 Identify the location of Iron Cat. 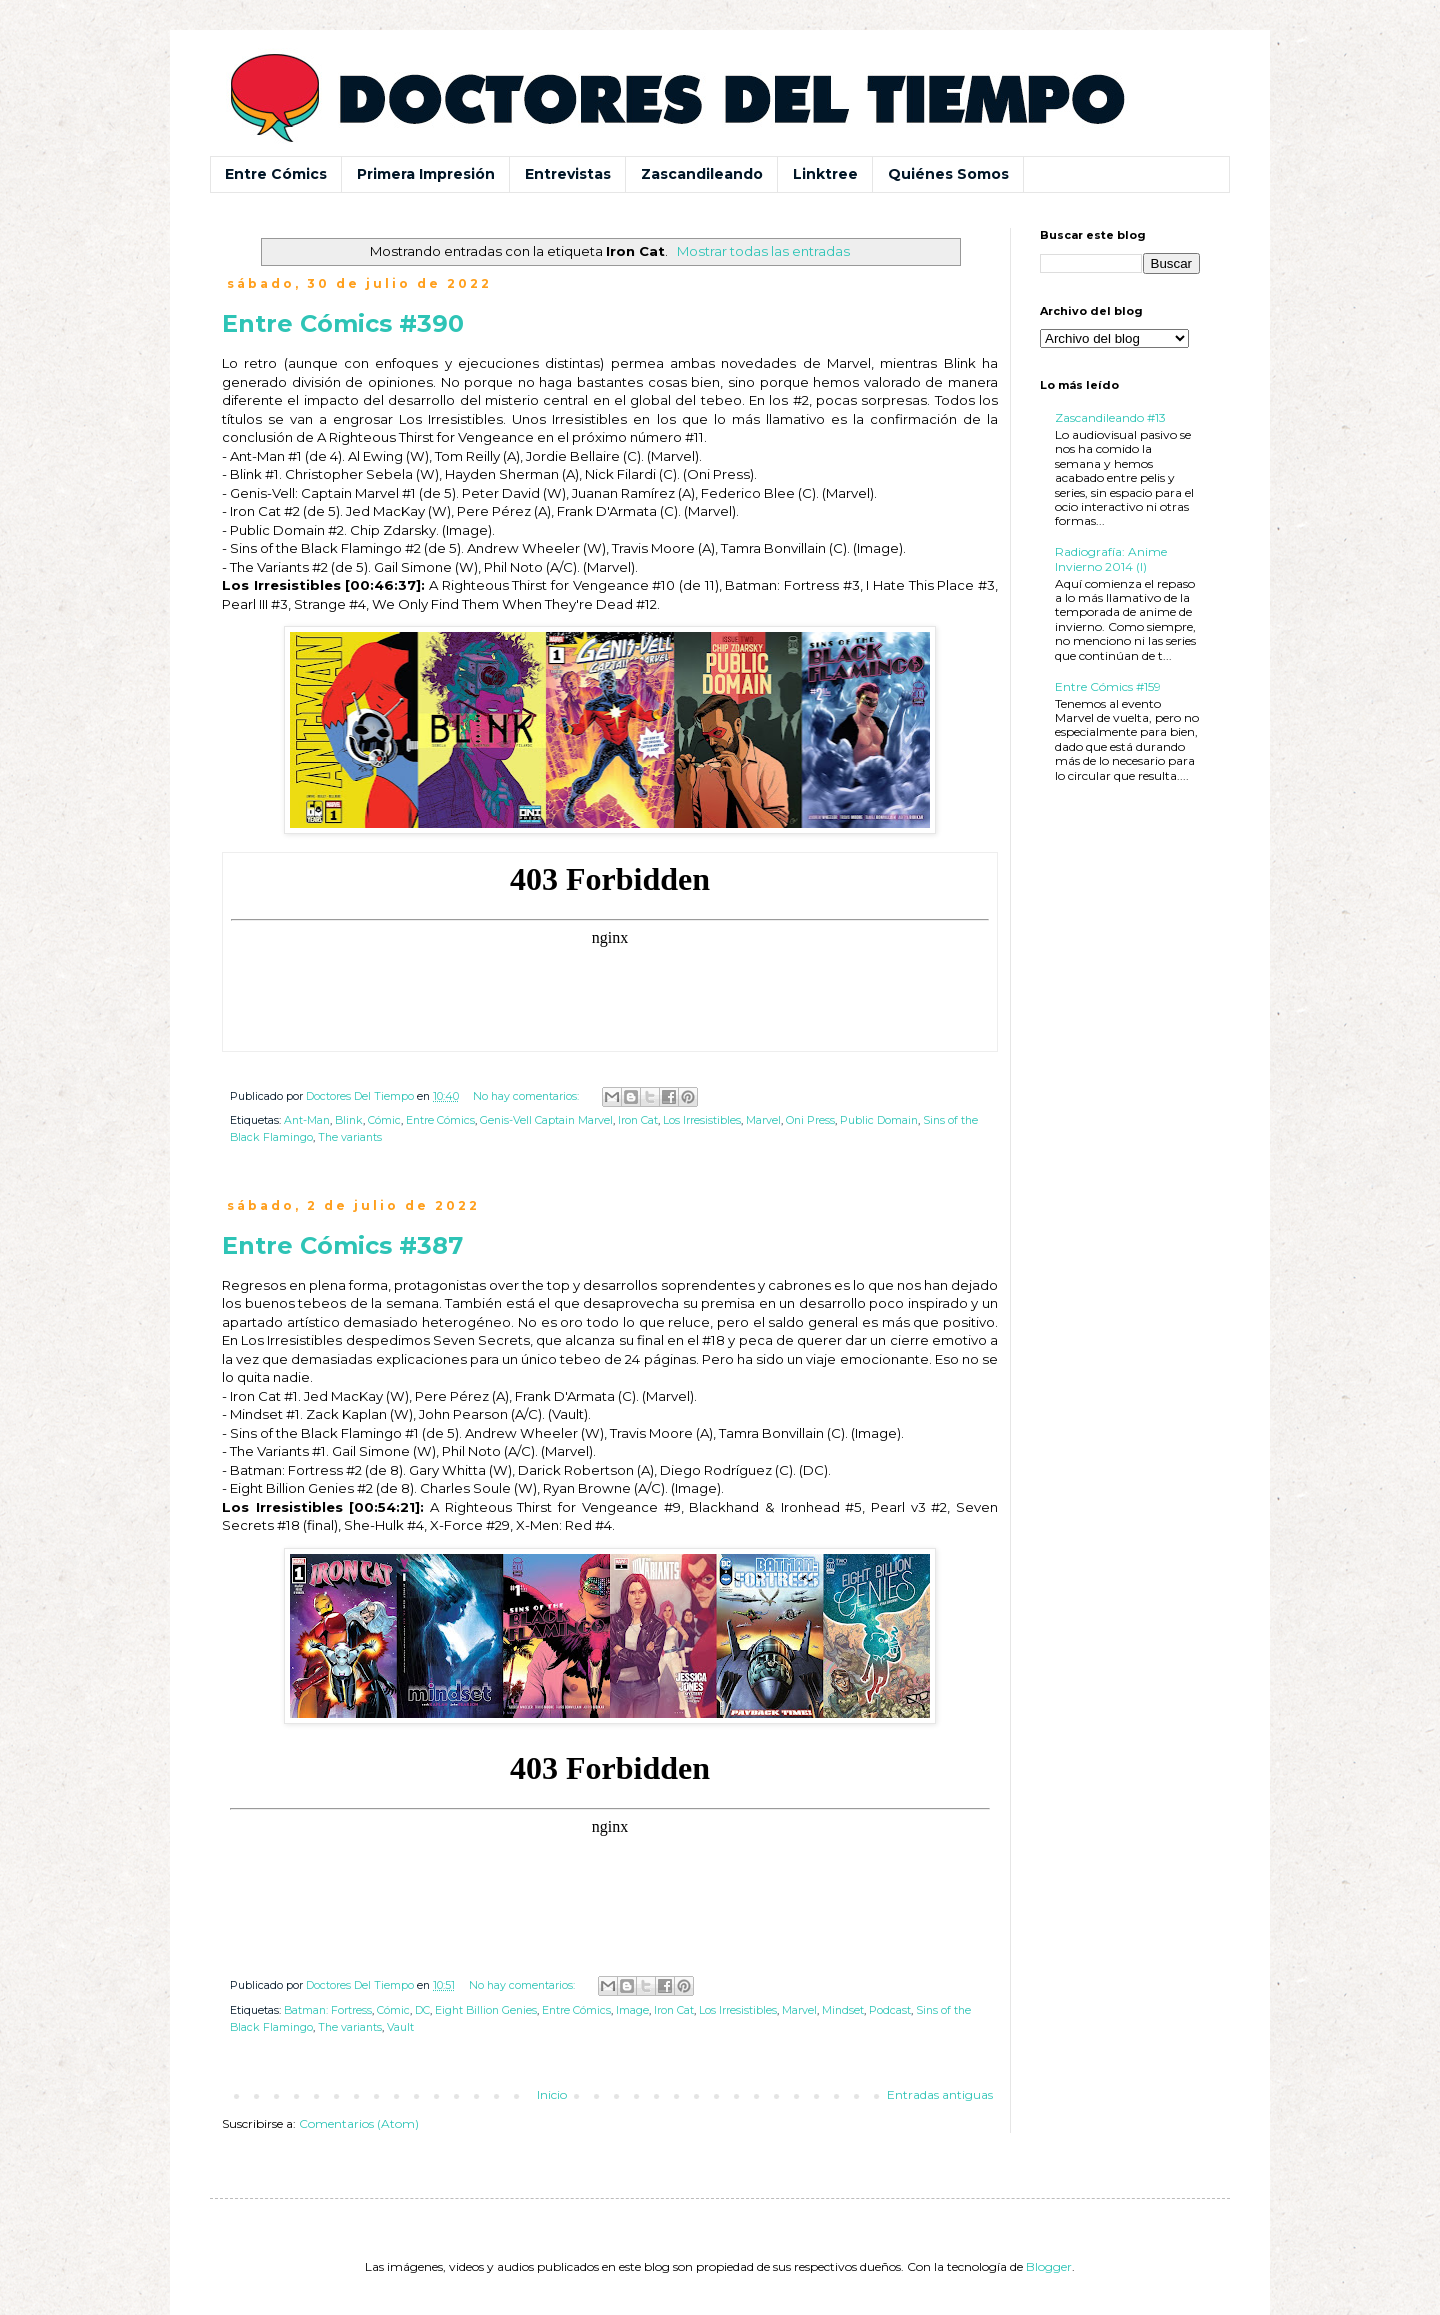
(638, 1120).